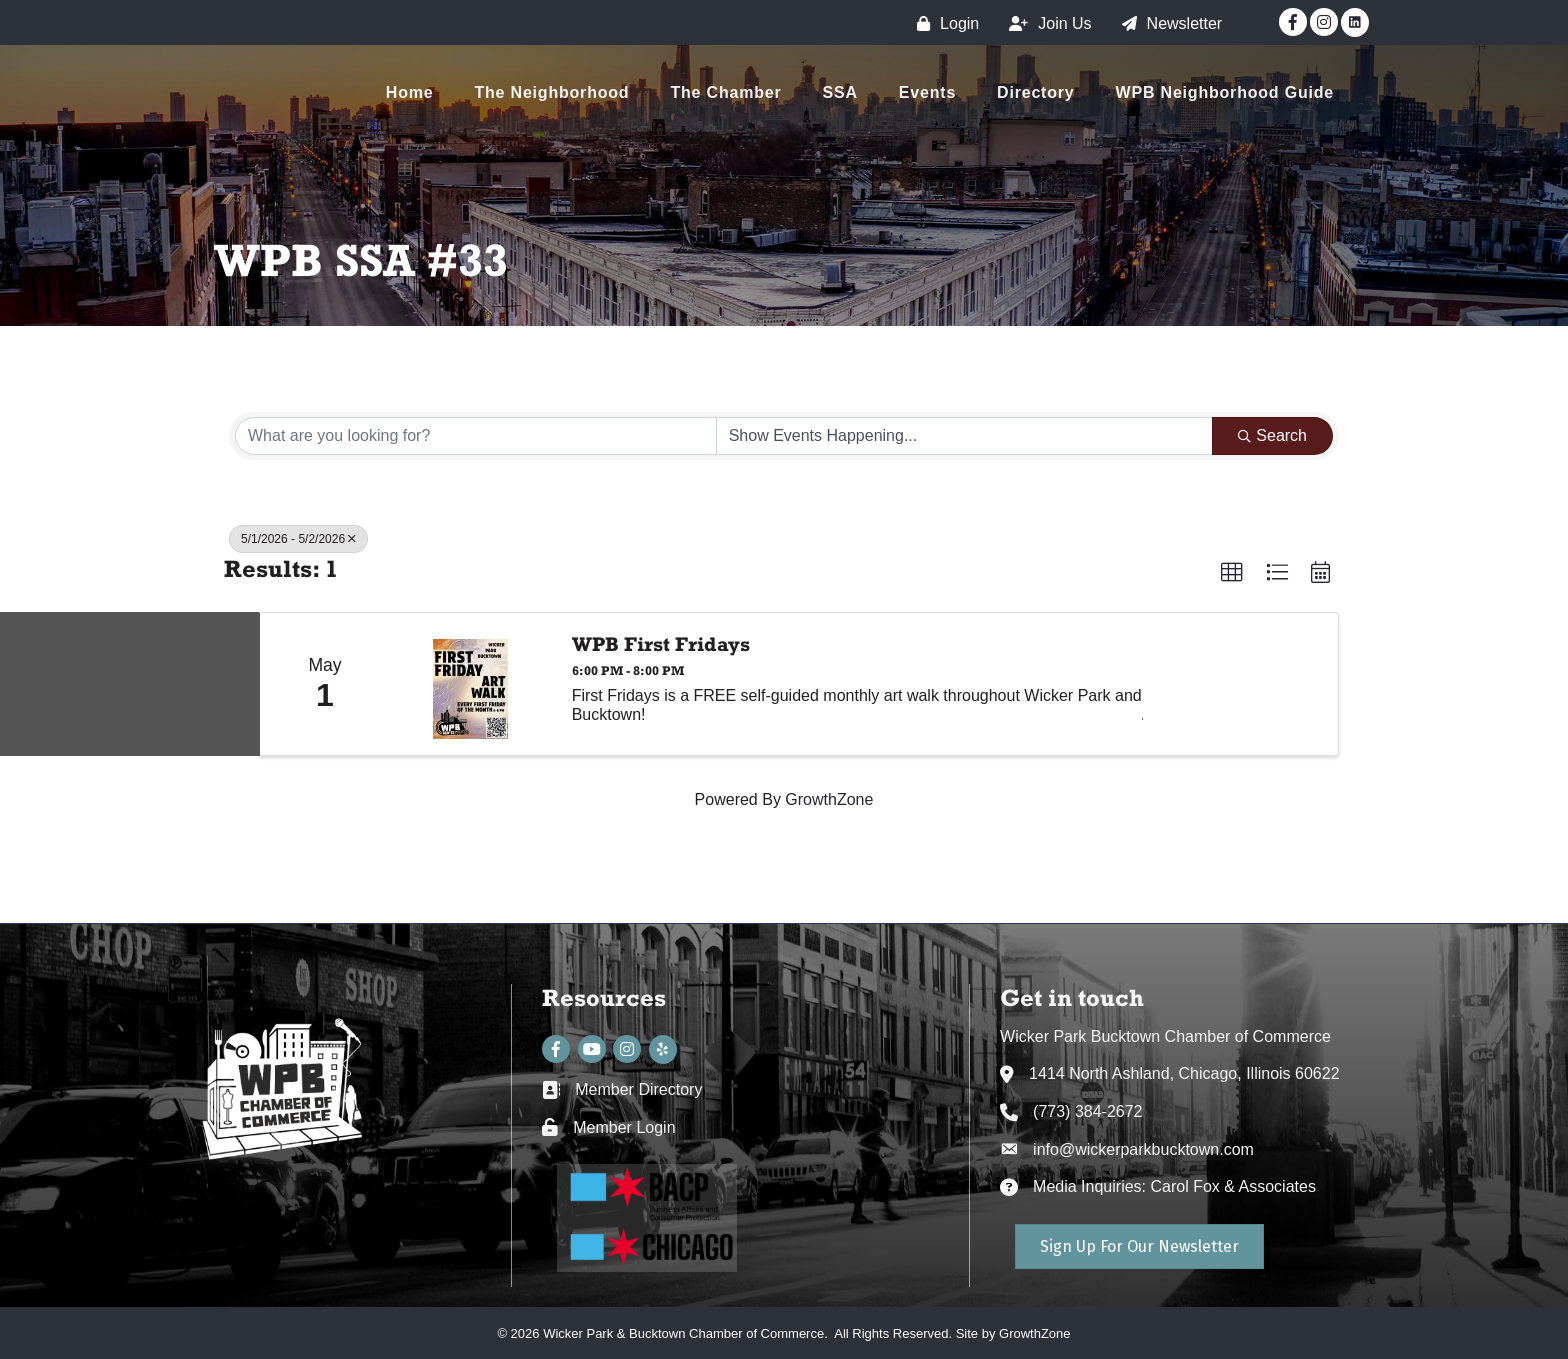  What do you see at coordinates (1272, 435) in the screenshot?
I see `Search [Search Submit]` at bounding box center [1272, 435].